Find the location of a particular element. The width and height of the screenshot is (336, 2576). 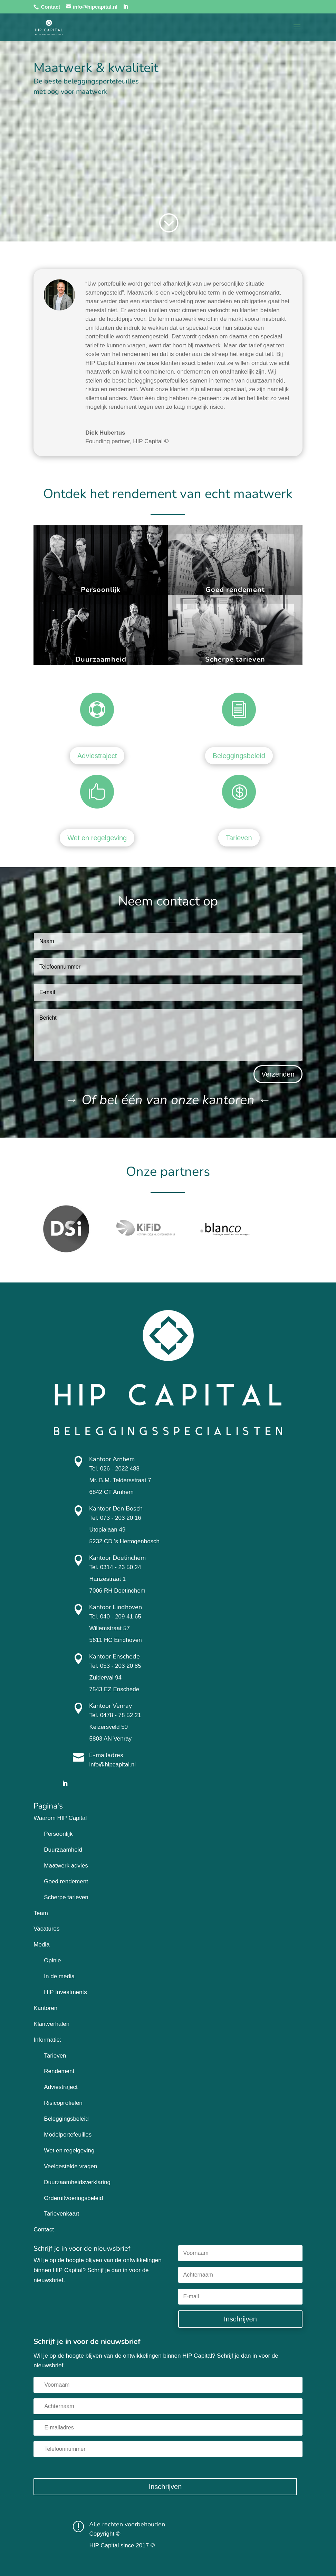

Verzenden is located at coordinates (278, 1074).